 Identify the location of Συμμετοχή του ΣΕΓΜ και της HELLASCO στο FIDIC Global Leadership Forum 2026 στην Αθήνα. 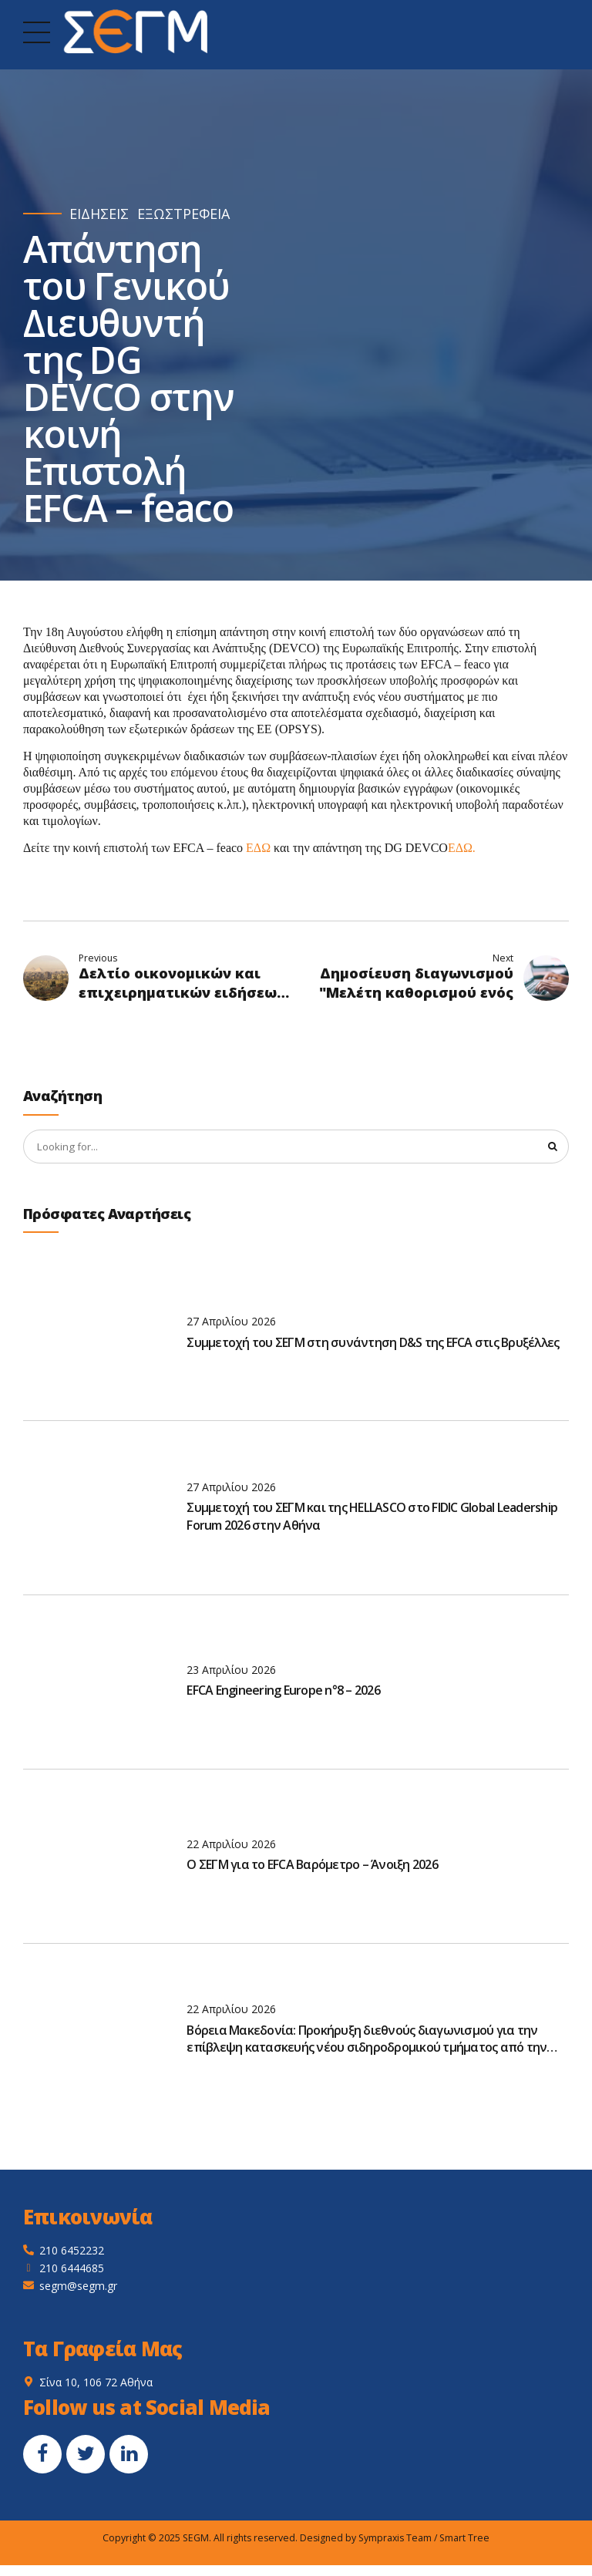
(372, 1517).